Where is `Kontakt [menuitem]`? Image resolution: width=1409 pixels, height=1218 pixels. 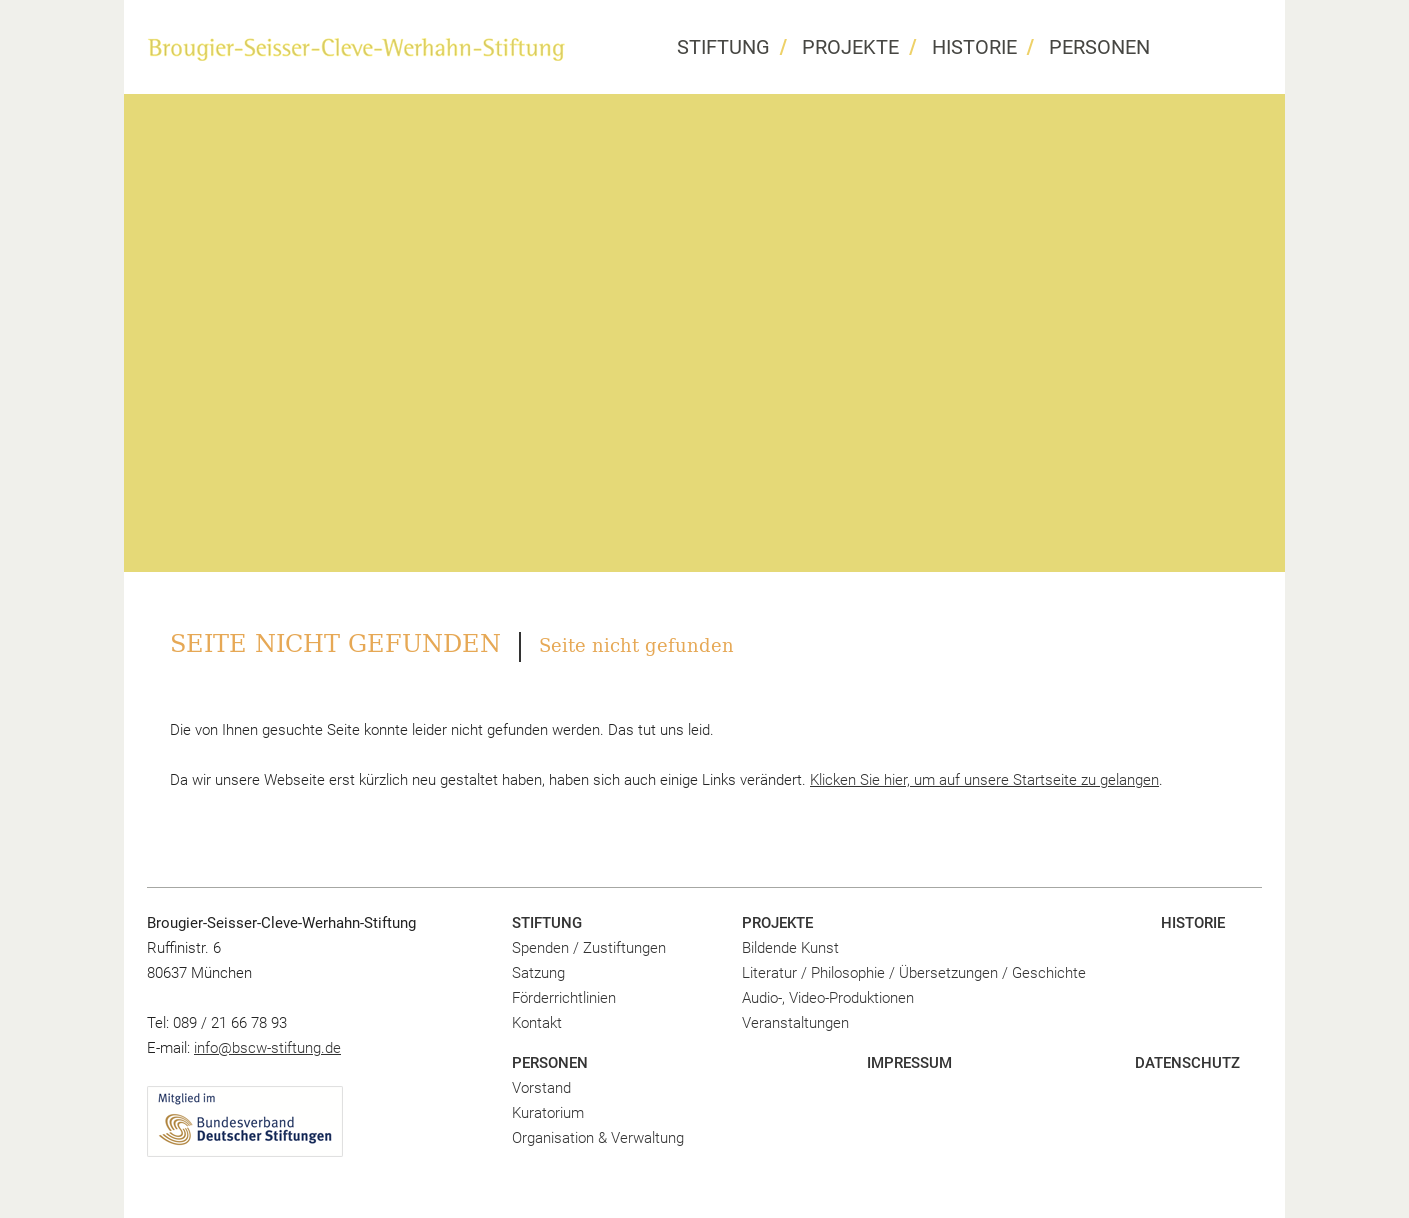
Kontakt [menuitem] is located at coordinates (537, 1023).